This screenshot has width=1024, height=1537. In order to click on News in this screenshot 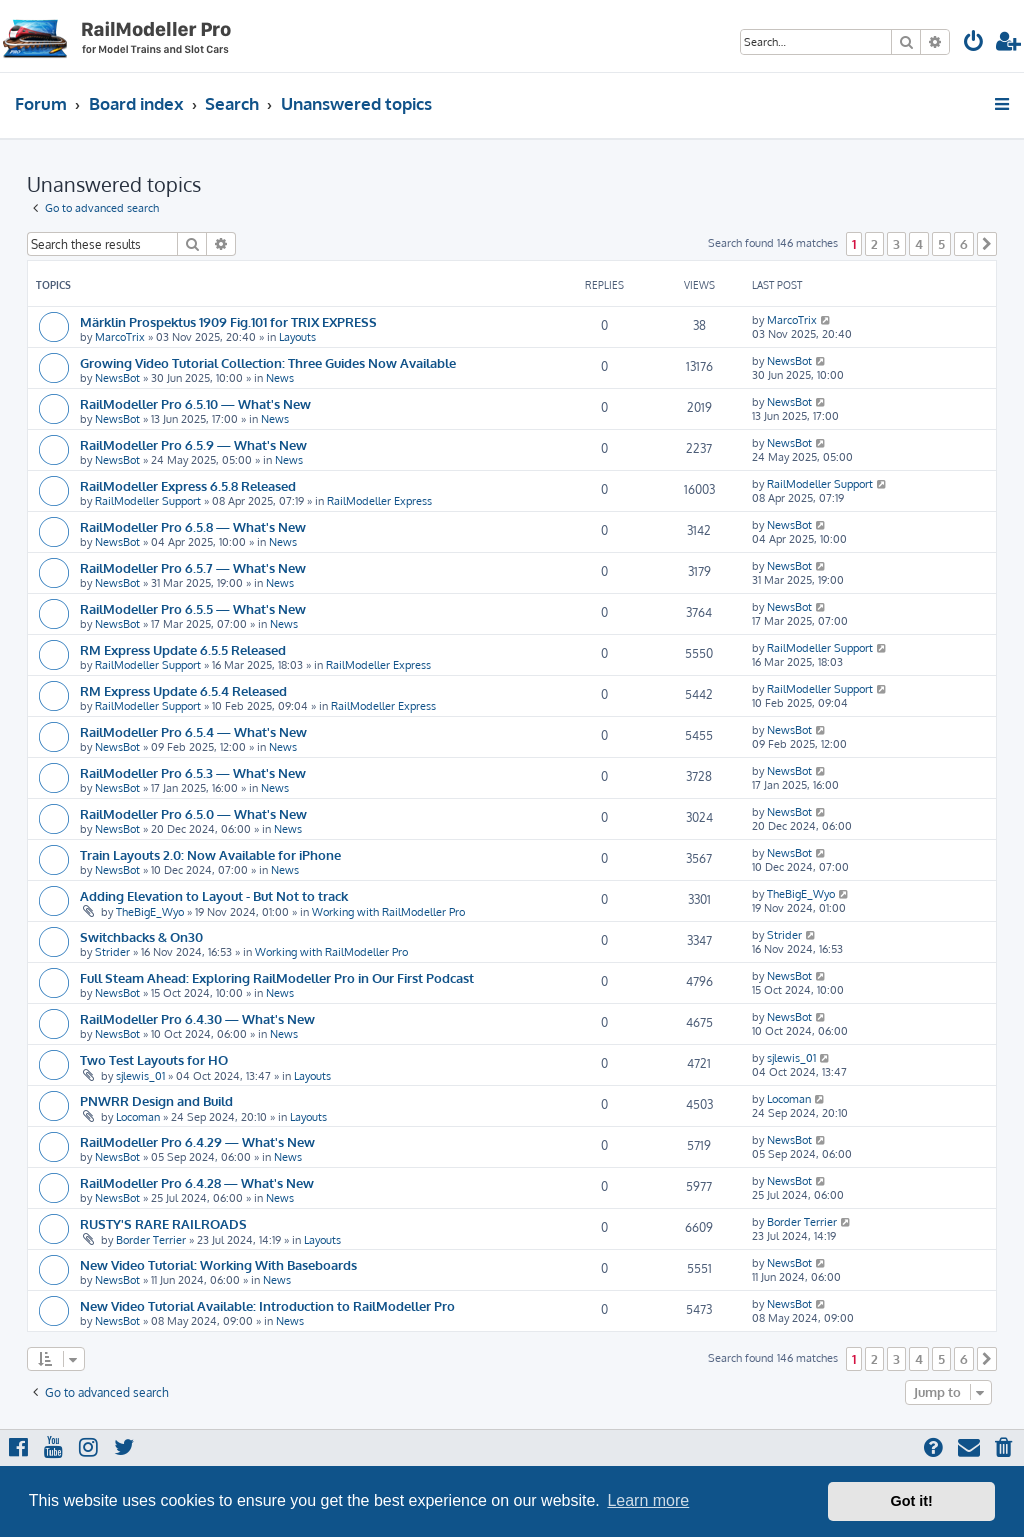, I will do `click(280, 378)`.